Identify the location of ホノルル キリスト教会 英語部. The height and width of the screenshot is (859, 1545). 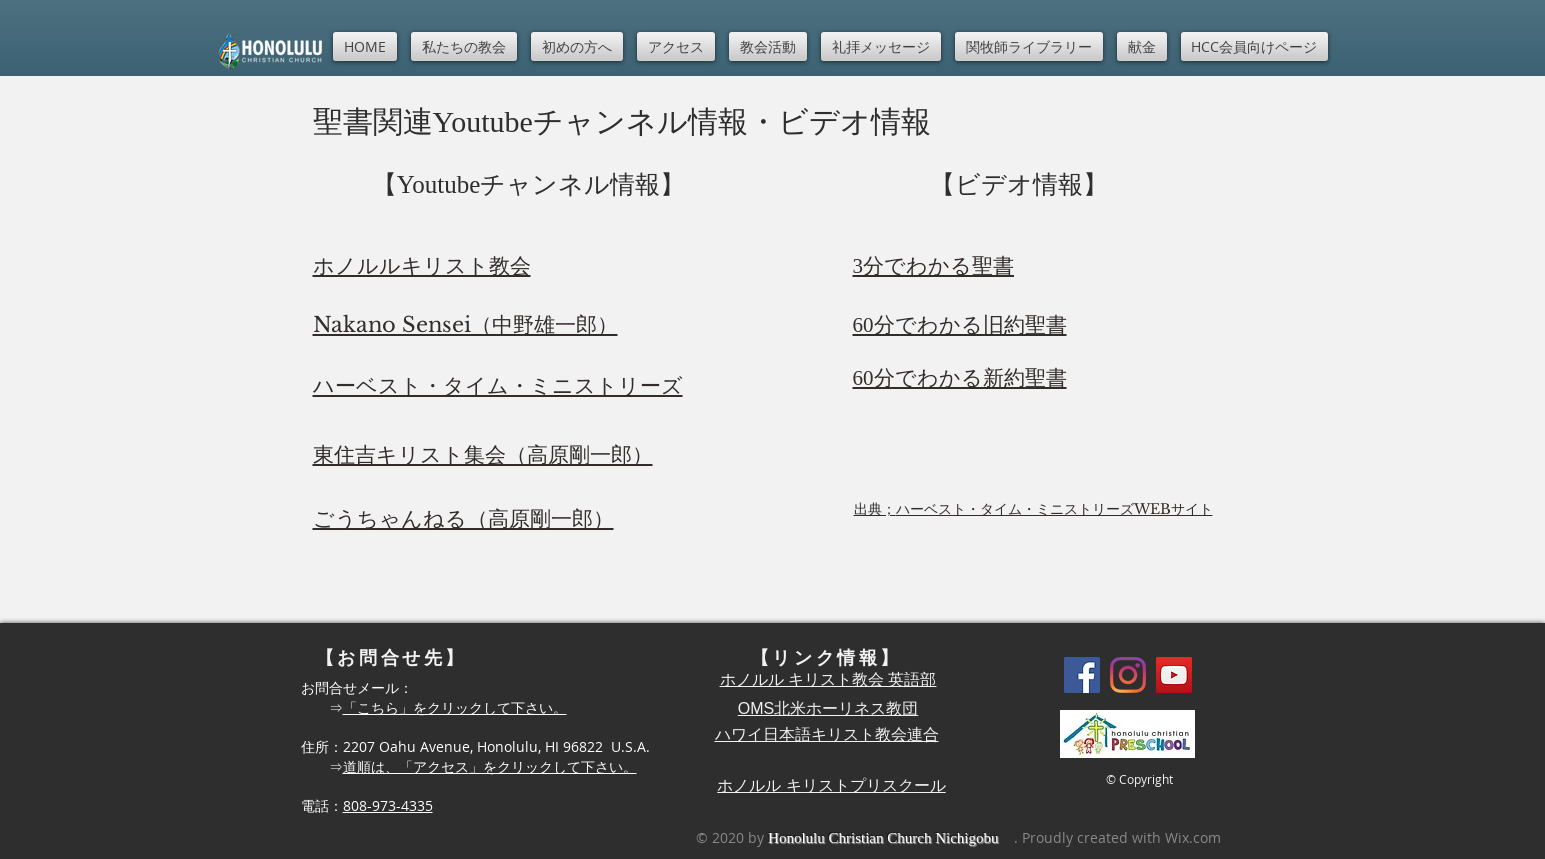
(828, 679).